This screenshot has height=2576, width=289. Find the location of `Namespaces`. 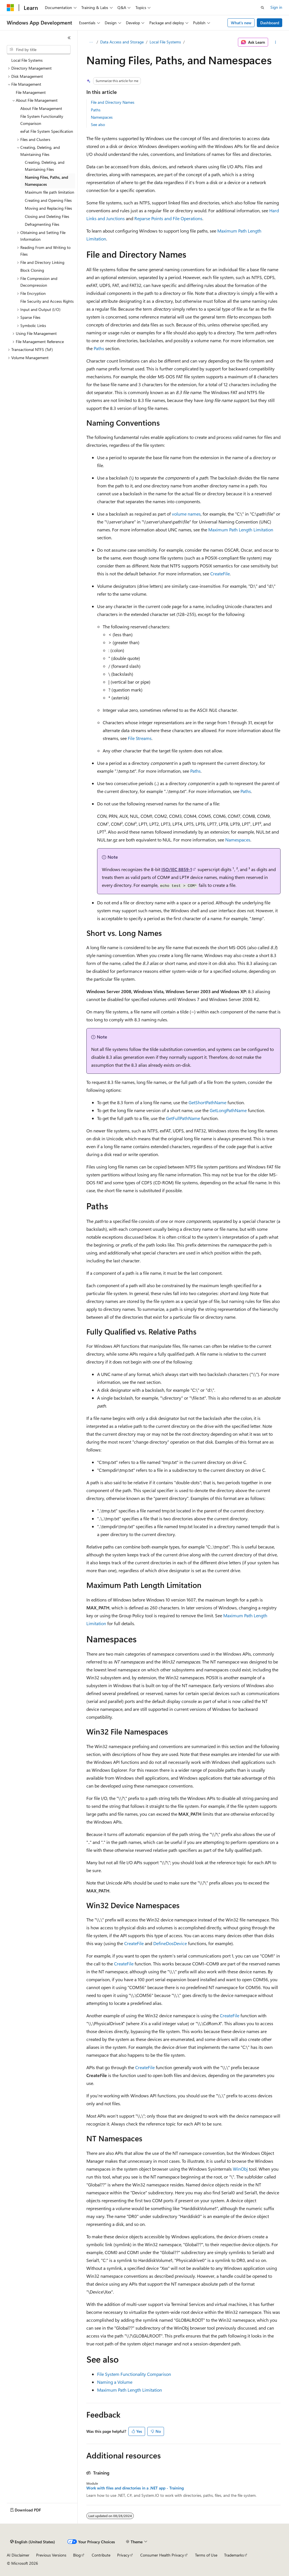

Namespaces is located at coordinates (102, 117).